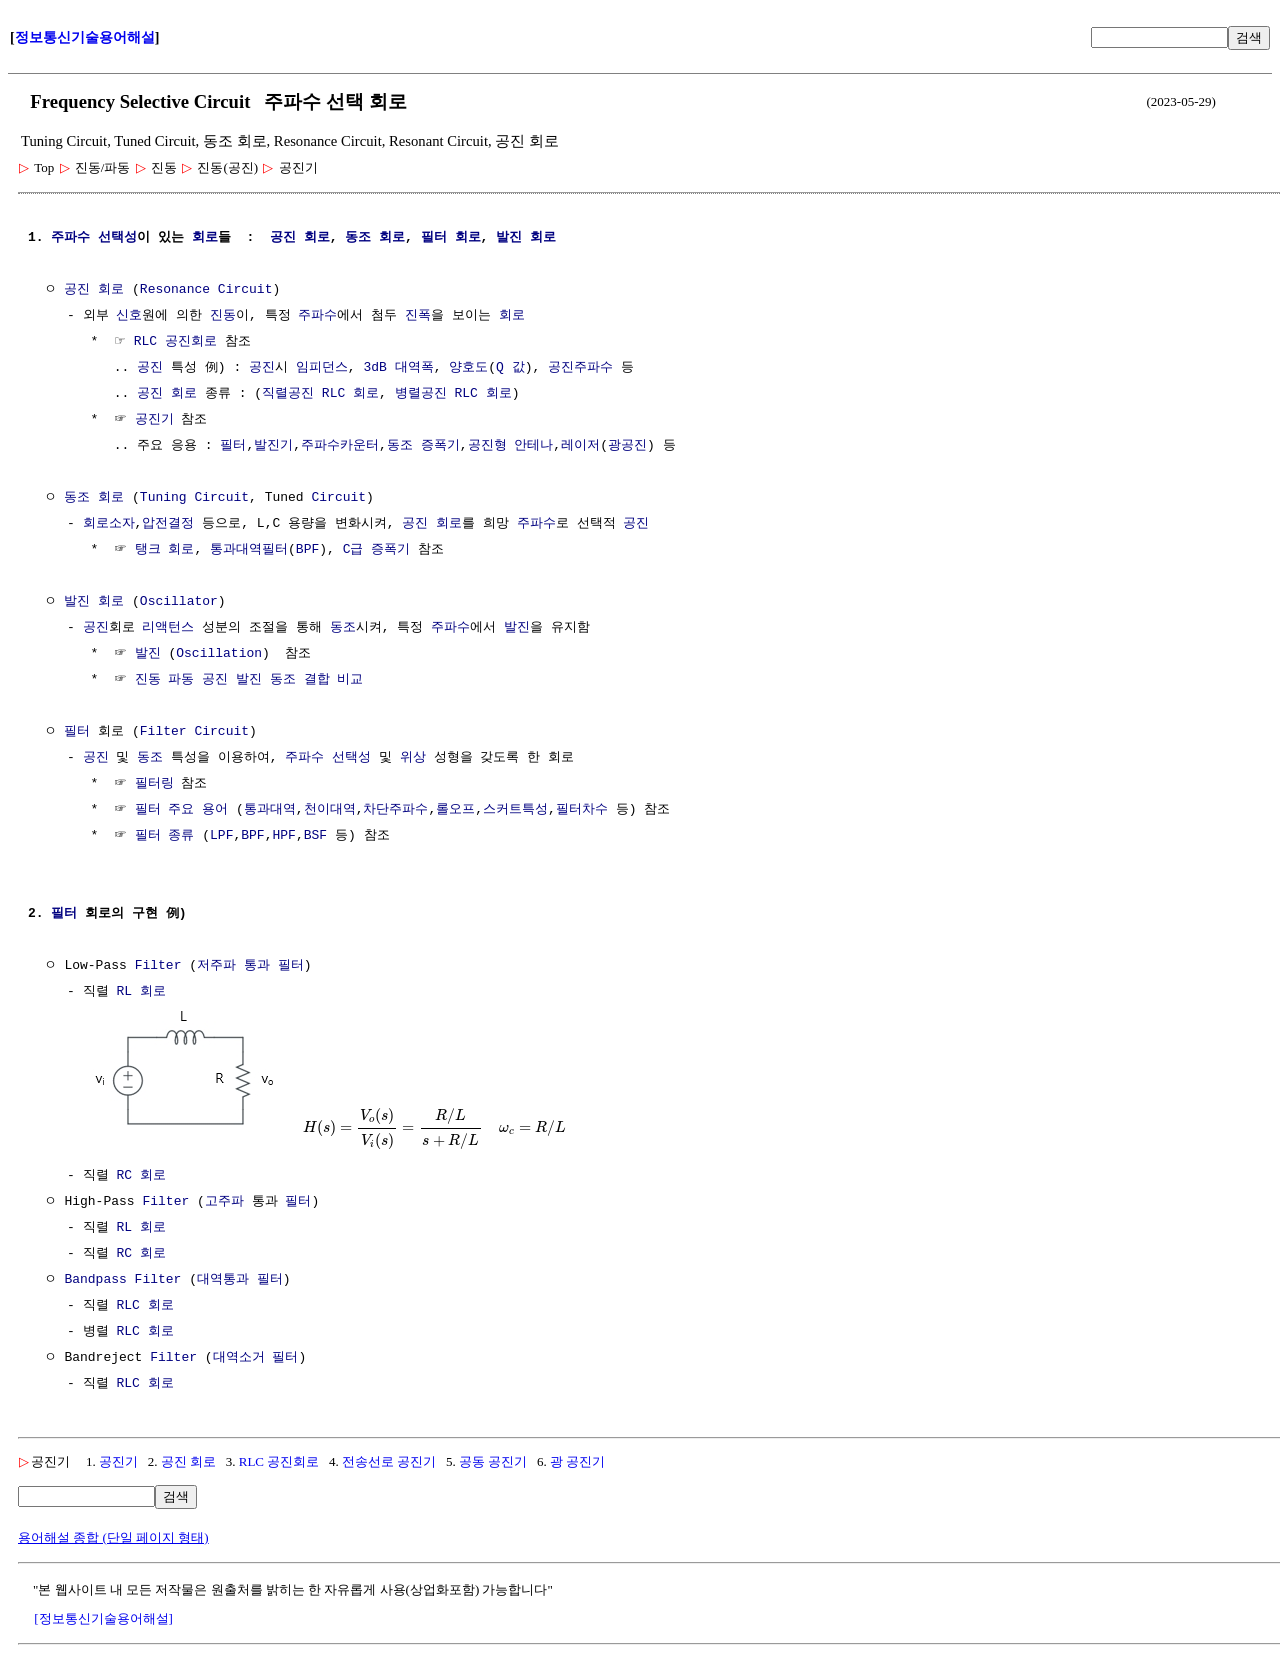 This screenshot has height=1657, width=1280. What do you see at coordinates (109, 524) in the screenshot?
I see `회로소자` at bounding box center [109, 524].